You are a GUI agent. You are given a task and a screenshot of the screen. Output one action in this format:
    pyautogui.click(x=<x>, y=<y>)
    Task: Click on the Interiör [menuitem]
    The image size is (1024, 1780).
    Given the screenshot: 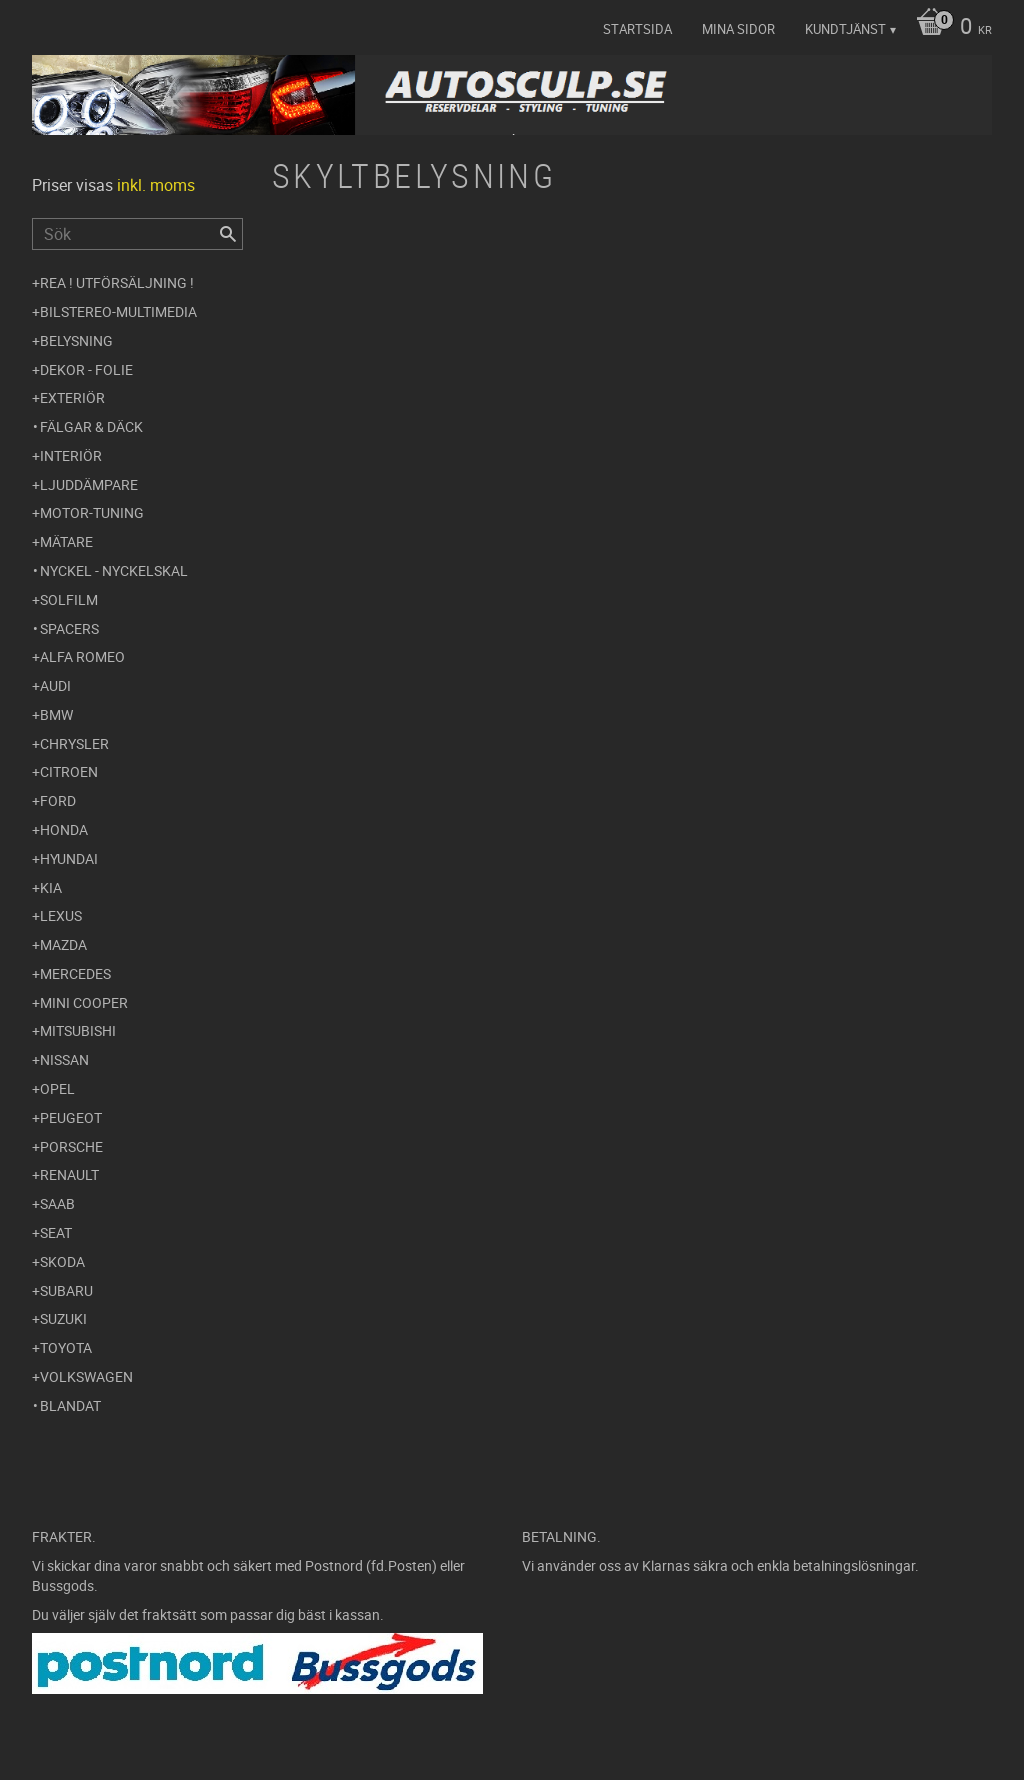 What is the action you would take?
    pyautogui.click(x=71, y=455)
    